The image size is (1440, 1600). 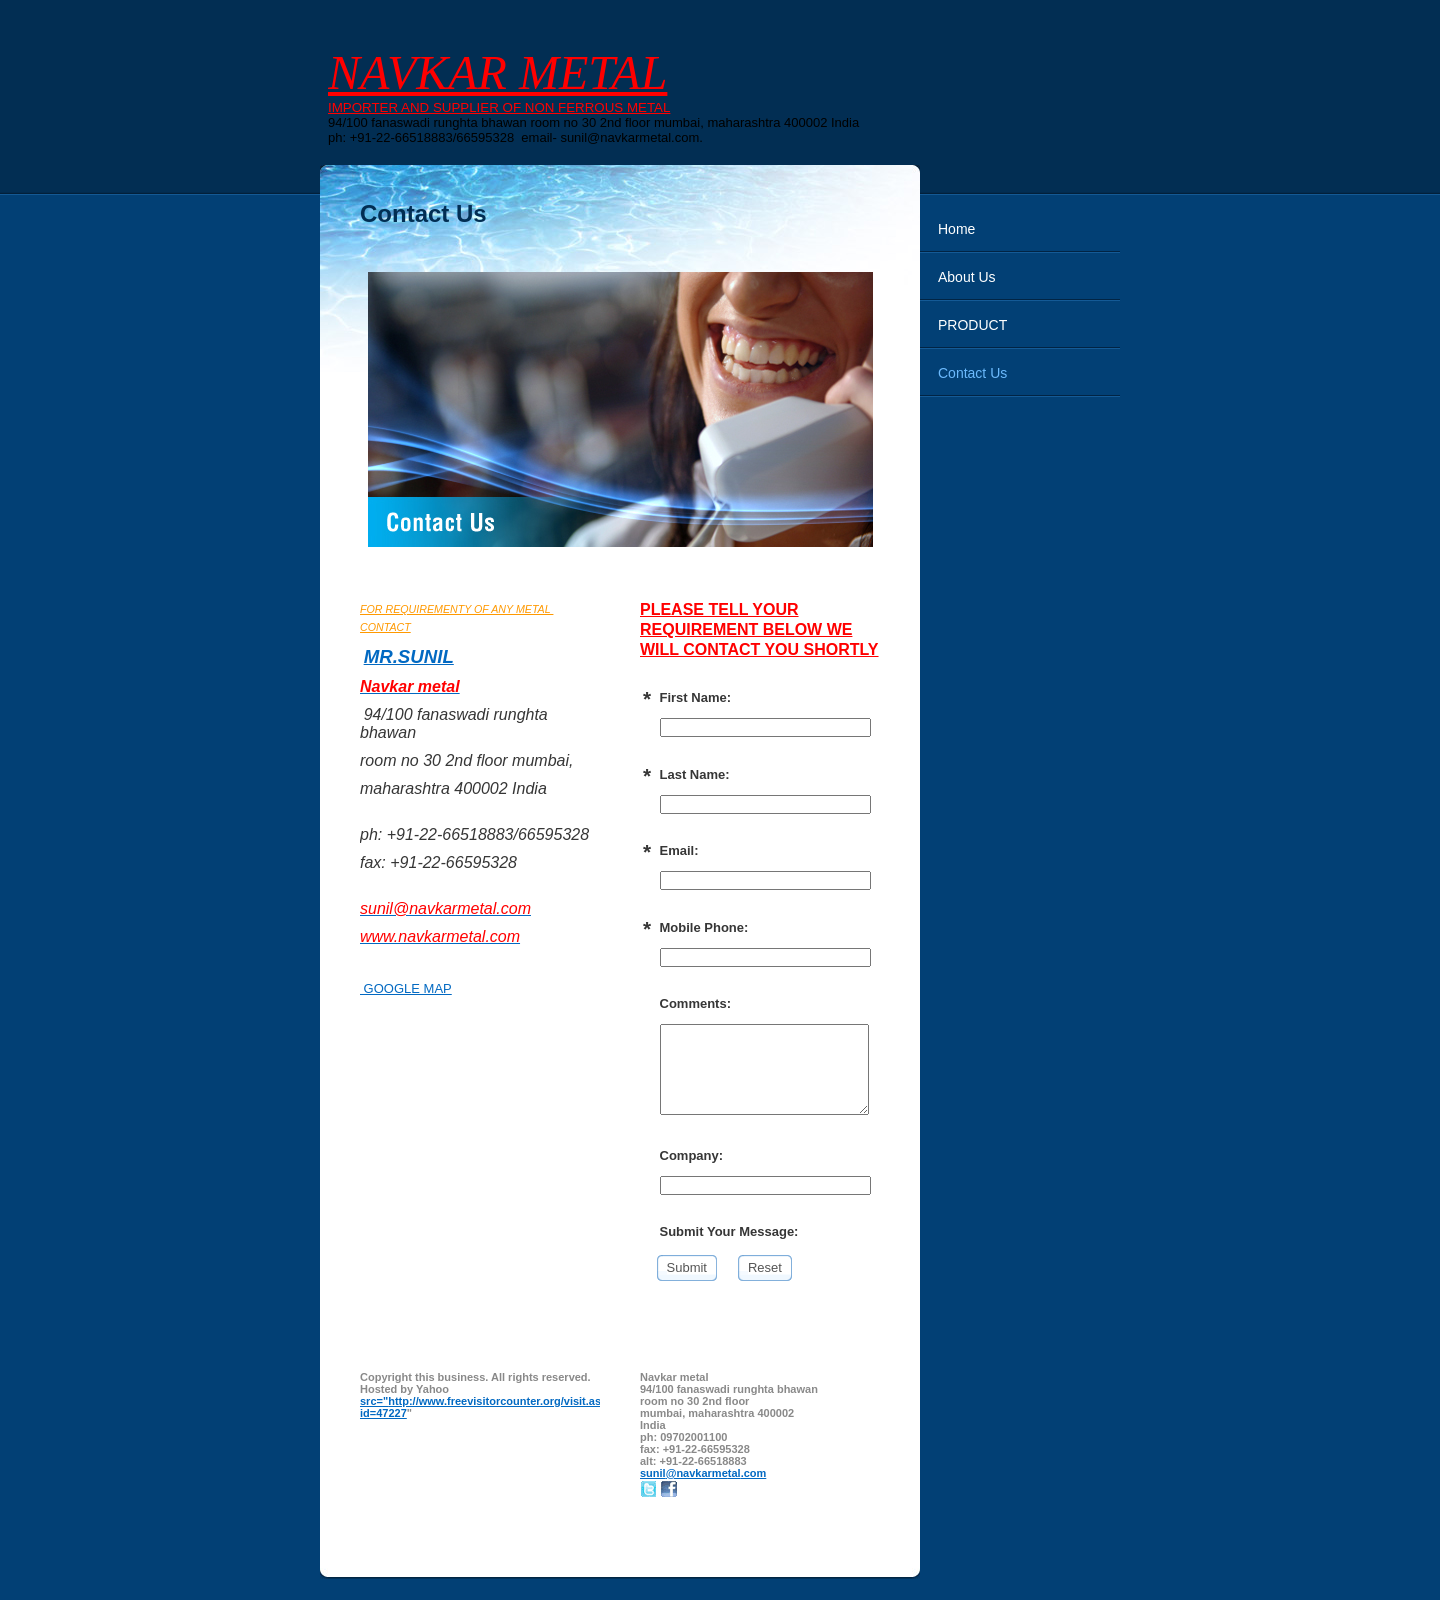 I want to click on Email:, so click(x=679, y=850).